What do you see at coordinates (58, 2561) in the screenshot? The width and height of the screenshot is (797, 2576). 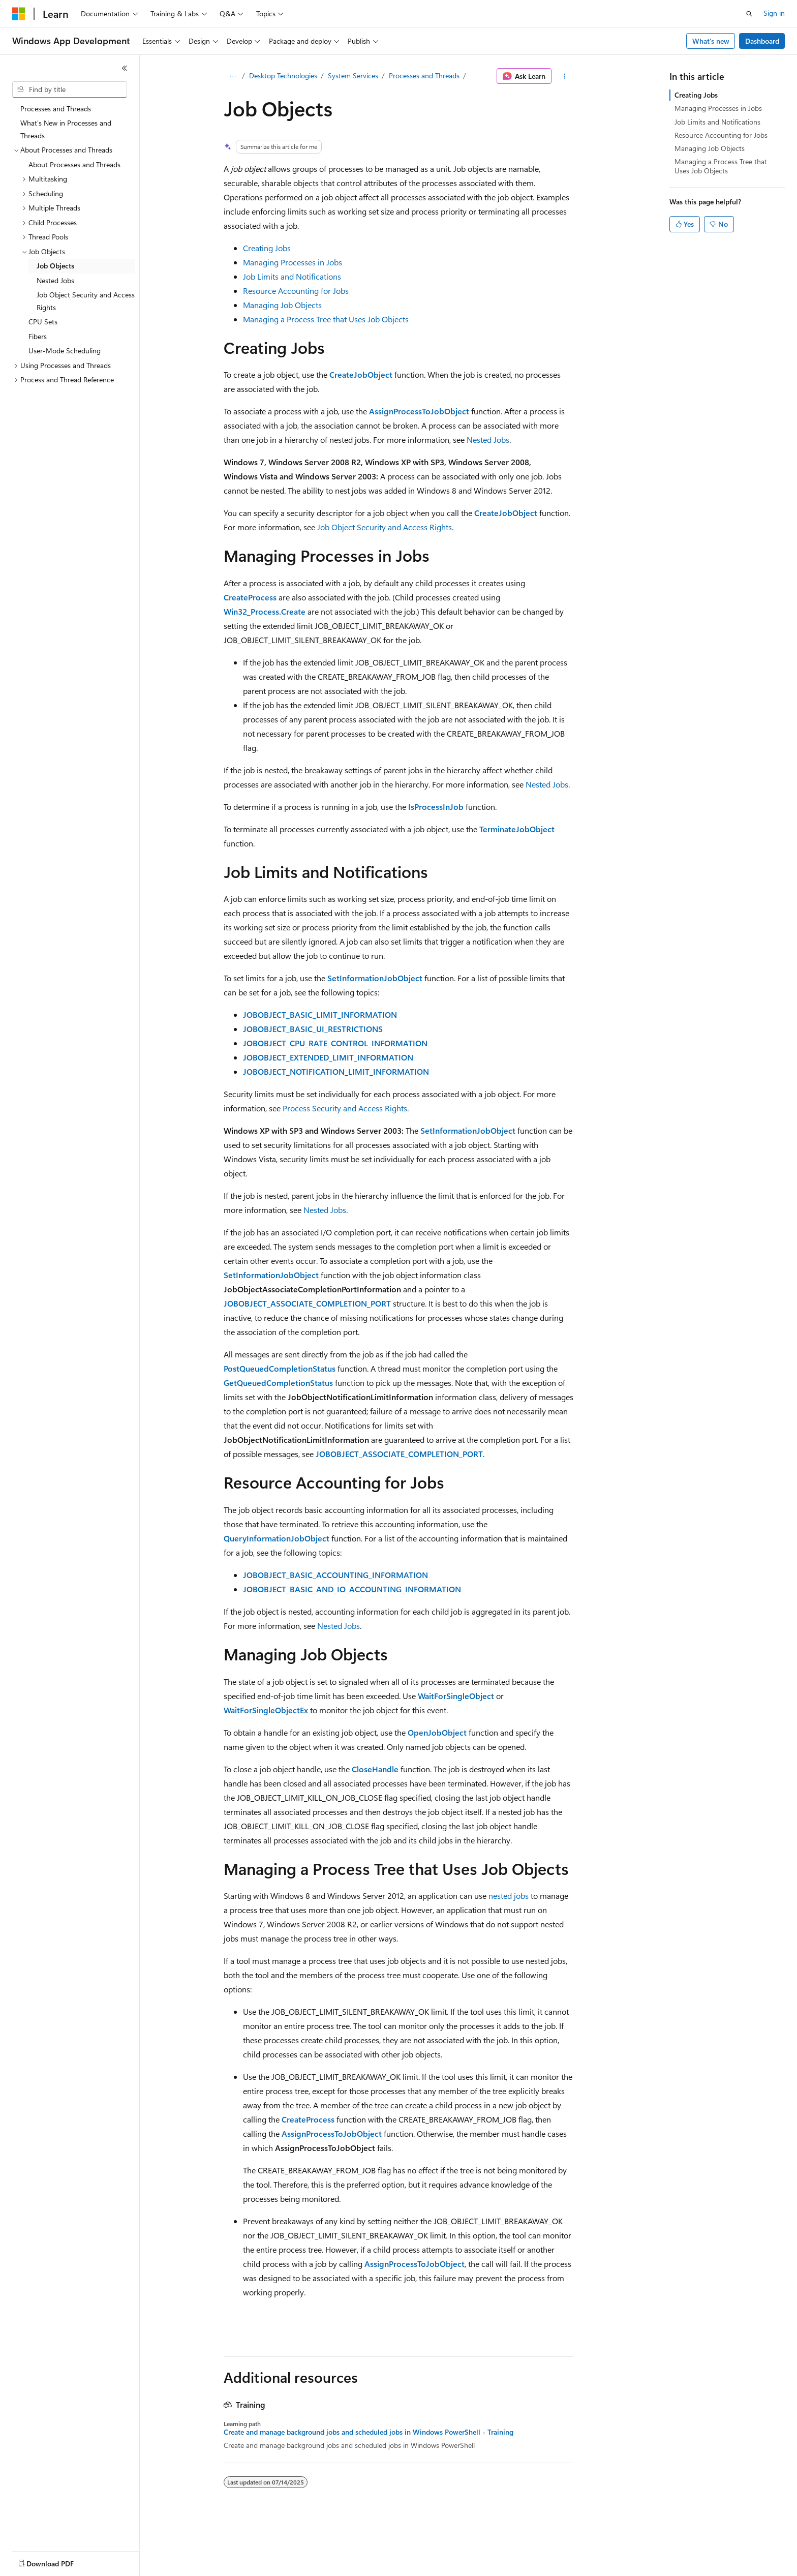 I see `[Content language selector. Currently set to English (United States).]` at bounding box center [58, 2561].